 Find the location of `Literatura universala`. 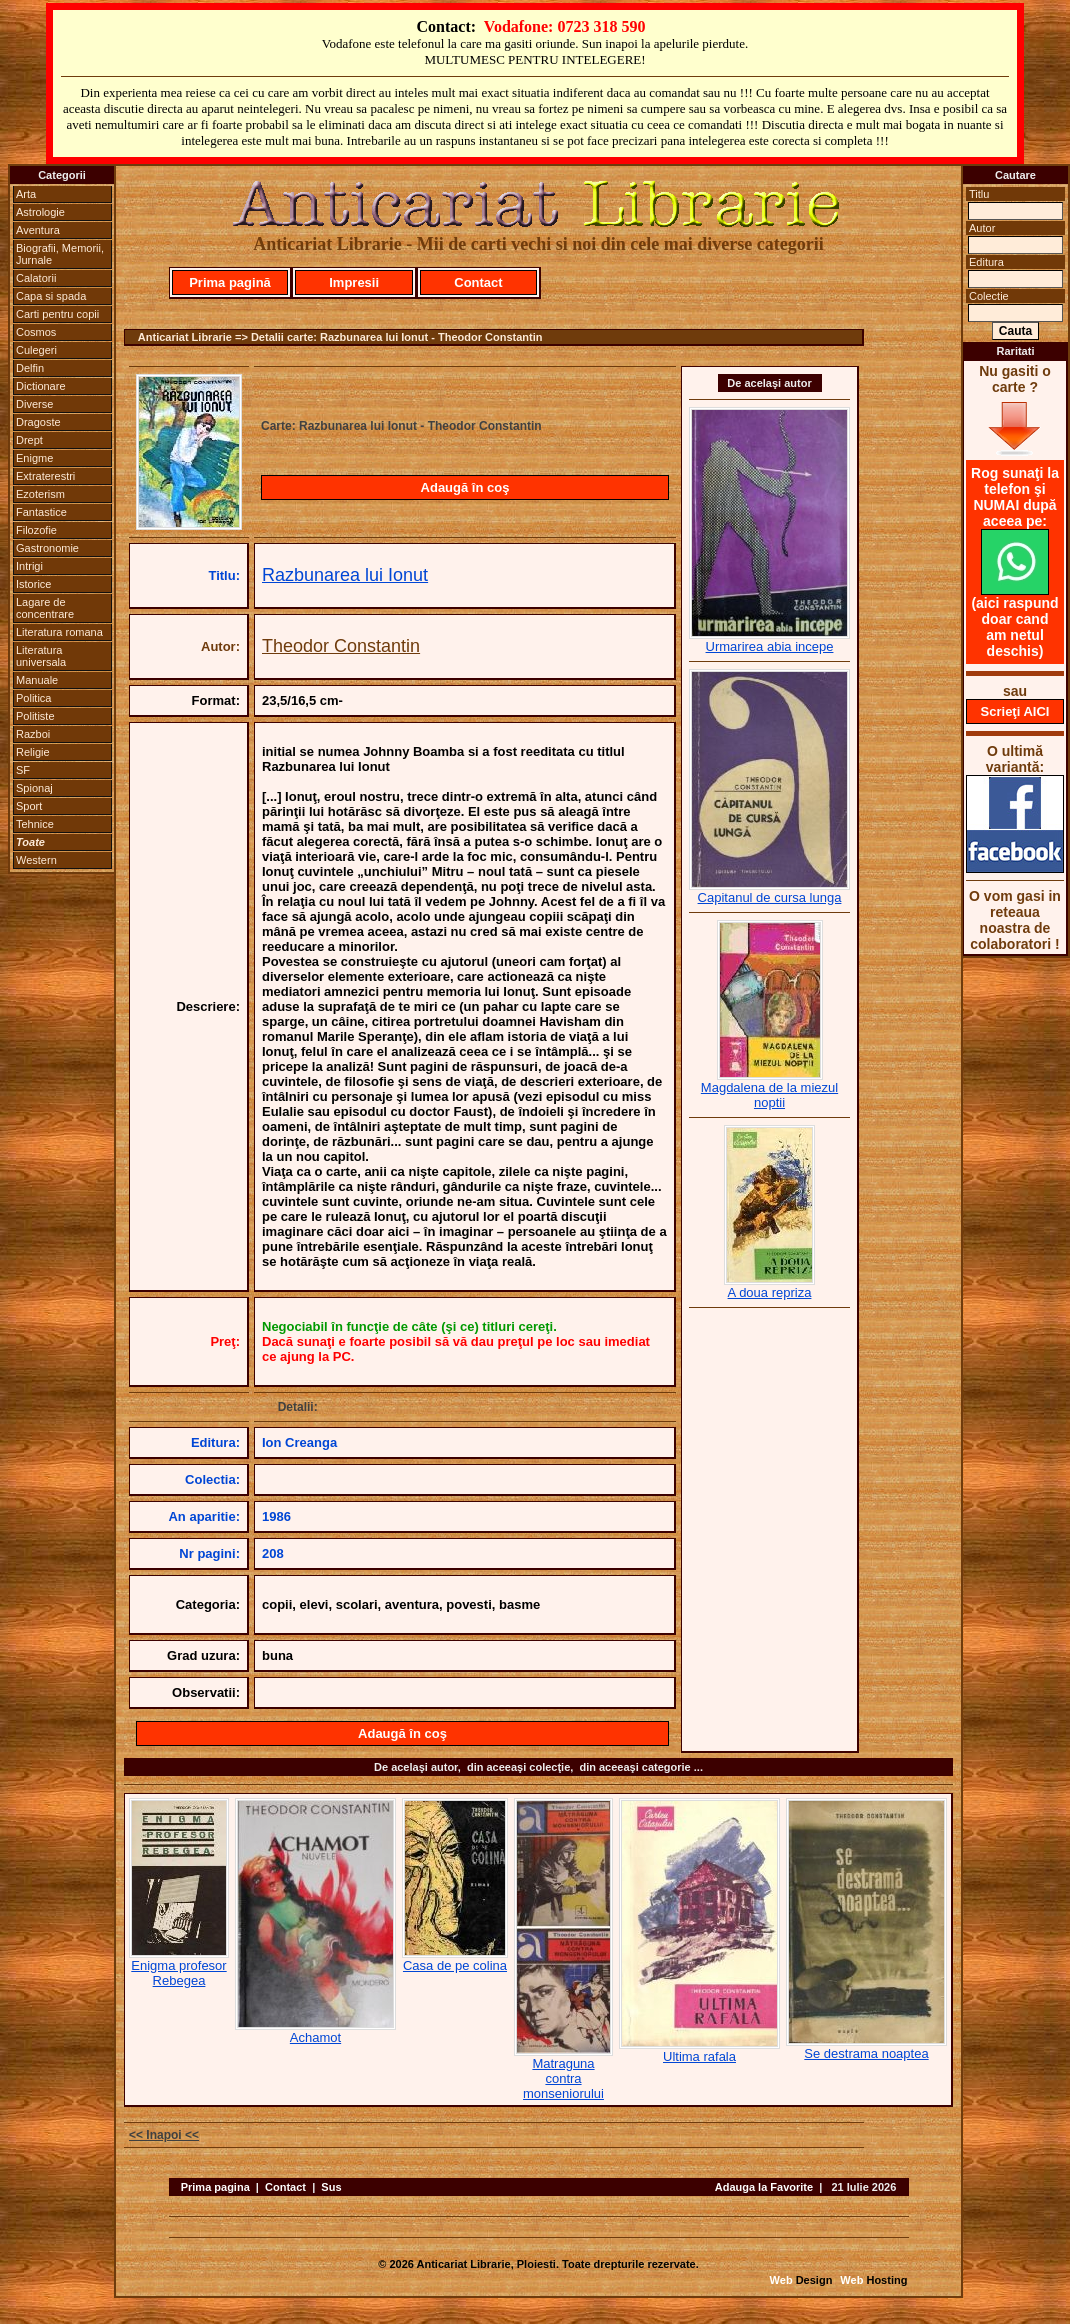

Literatura universala is located at coordinates (41, 656).